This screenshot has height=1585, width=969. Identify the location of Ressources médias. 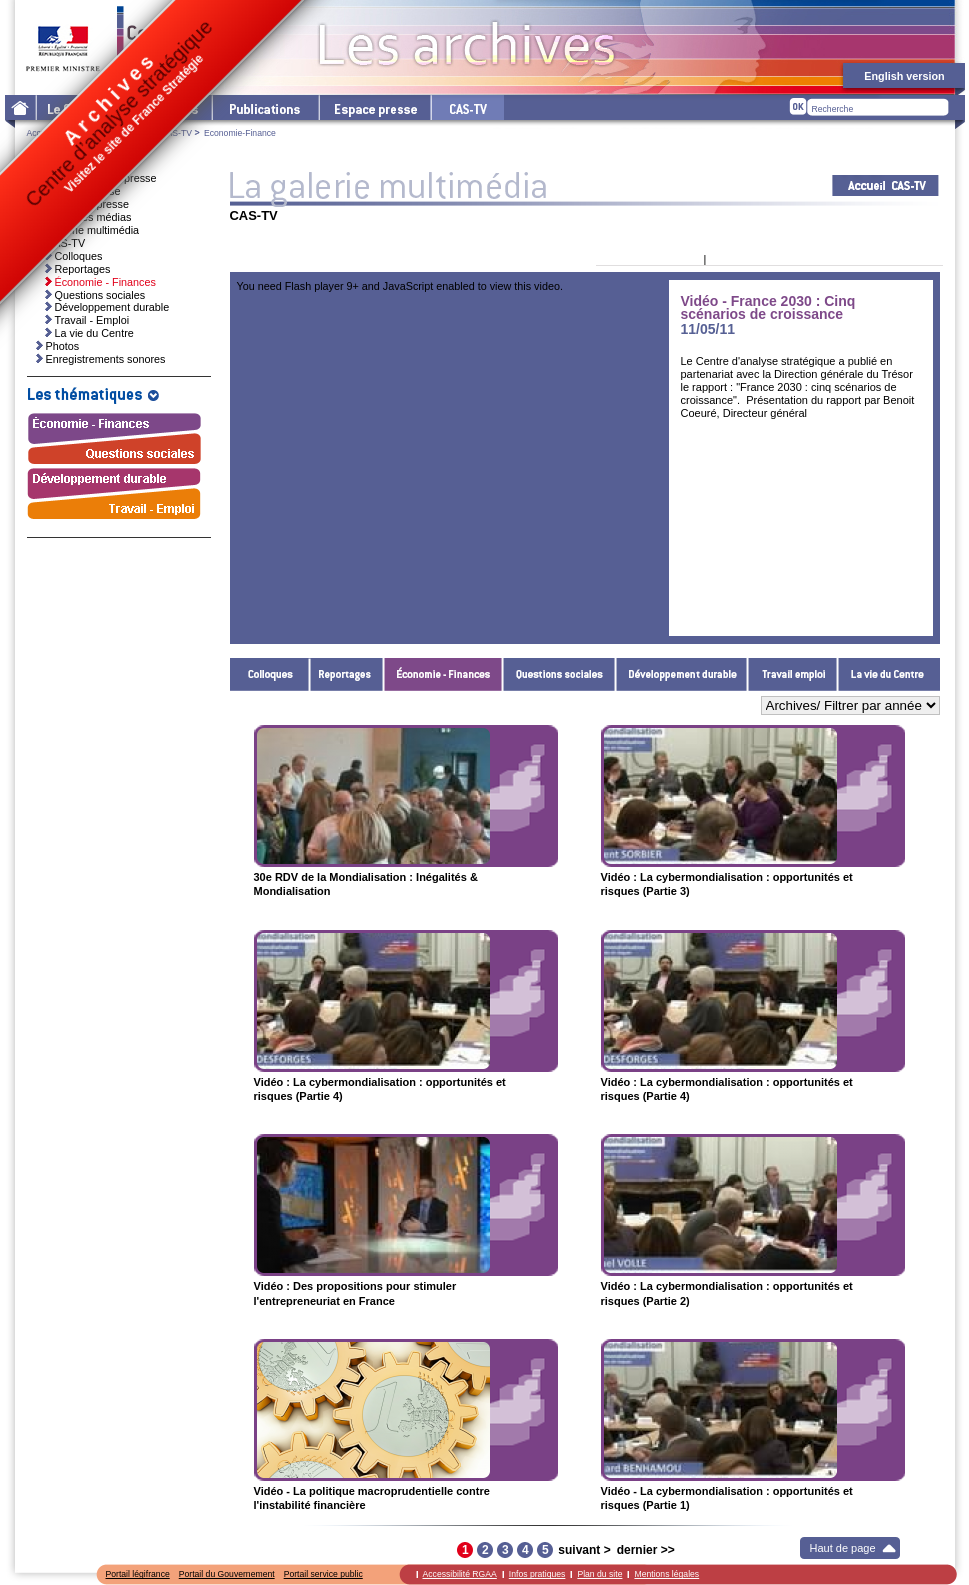
(84, 217).